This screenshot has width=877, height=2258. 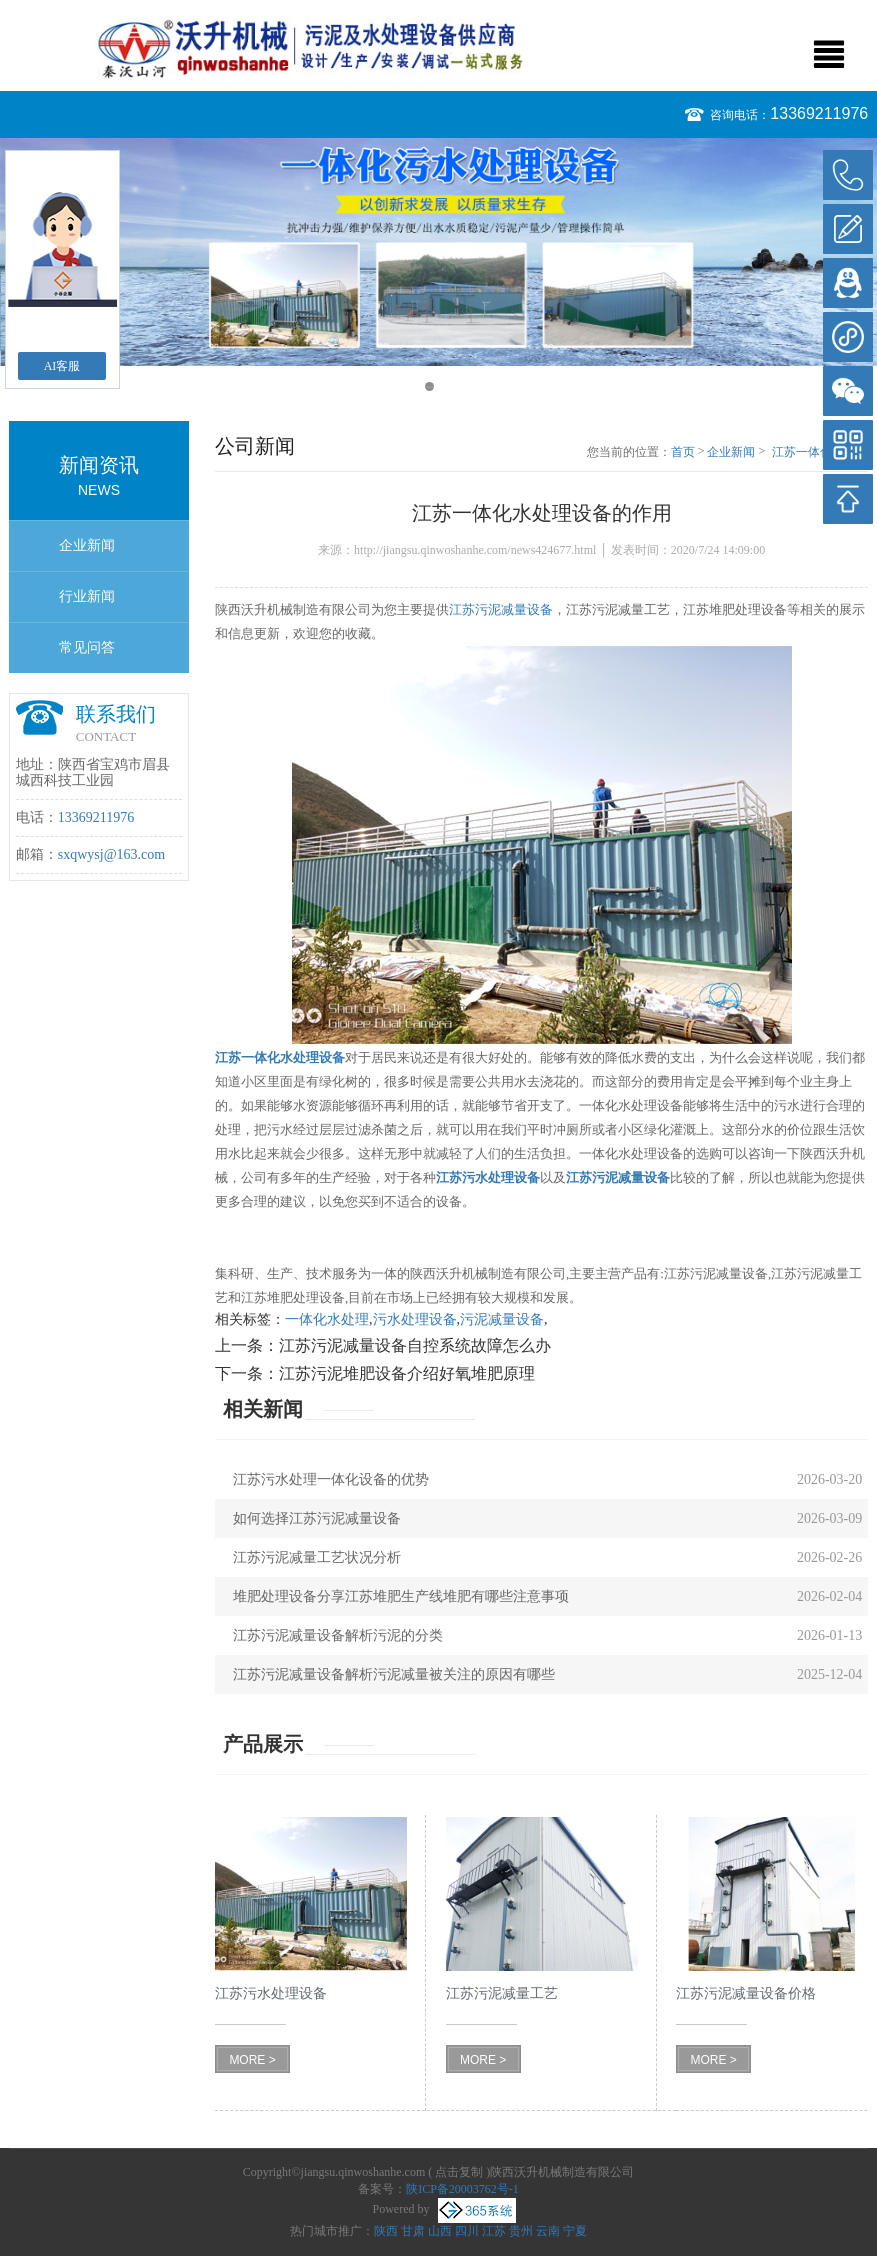 I want to click on 污泥减量设备, so click(x=502, y=1319).